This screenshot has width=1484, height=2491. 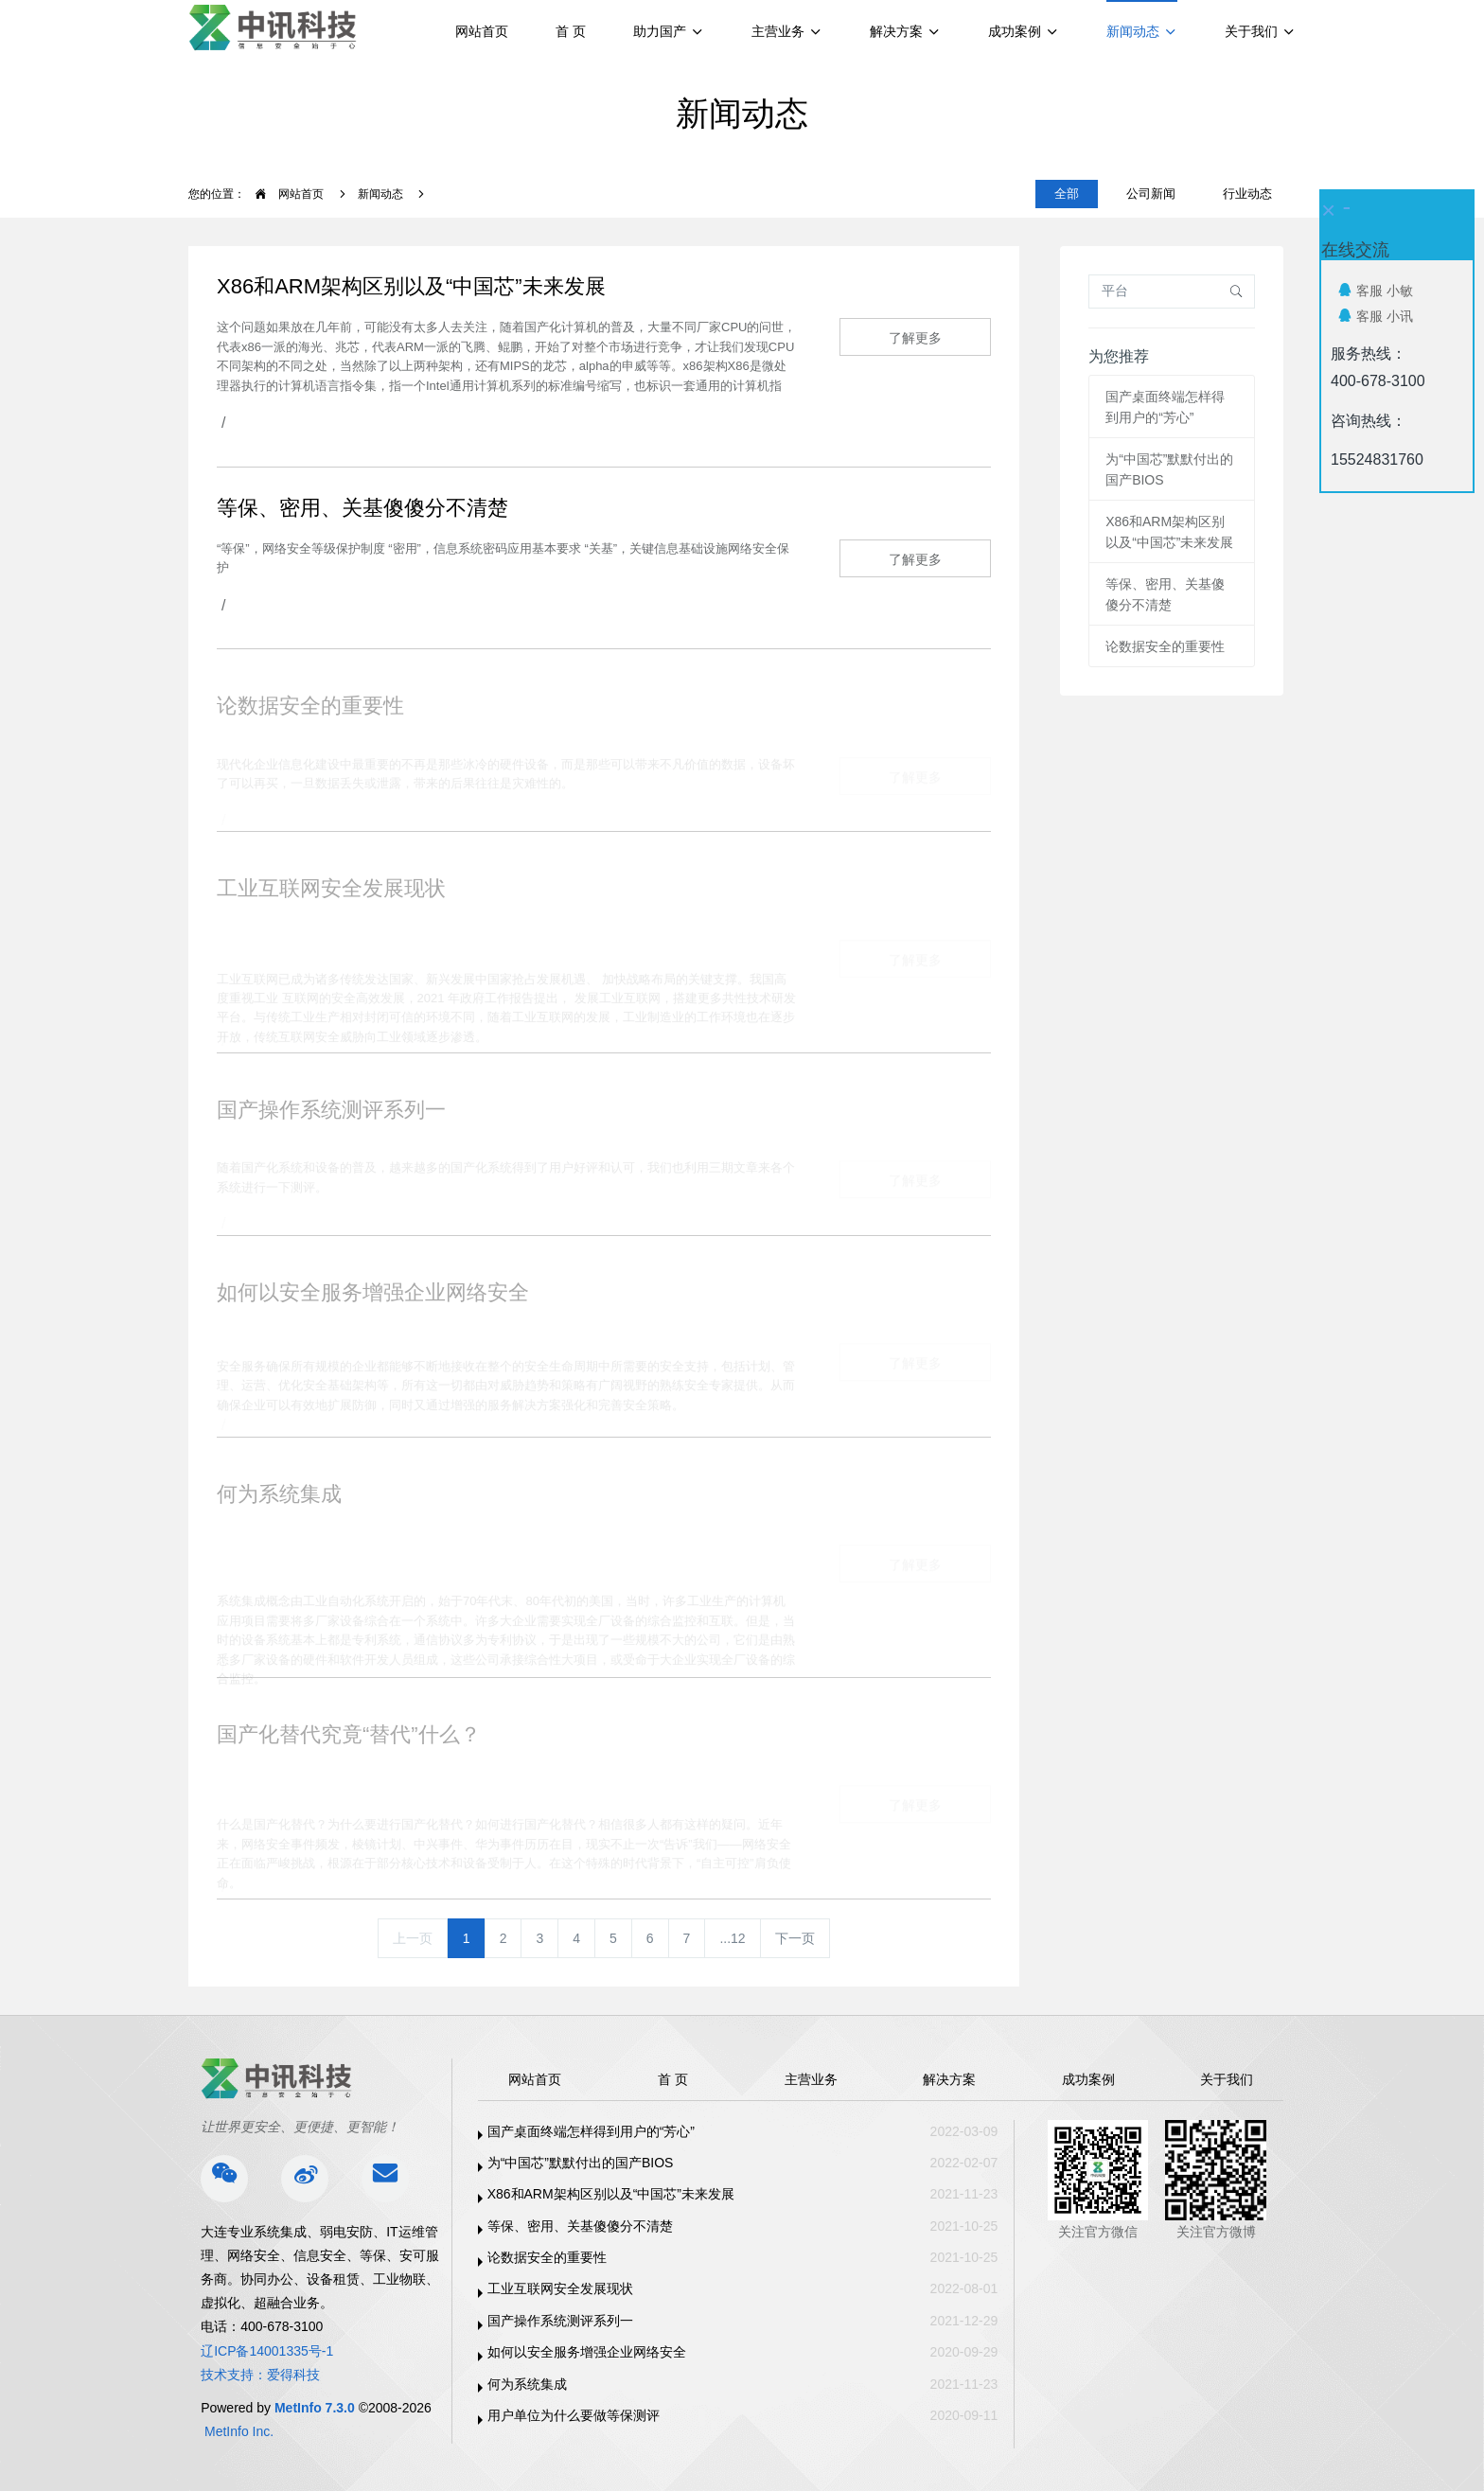 I want to click on 论数据安全的重要性, so click(x=1165, y=646).